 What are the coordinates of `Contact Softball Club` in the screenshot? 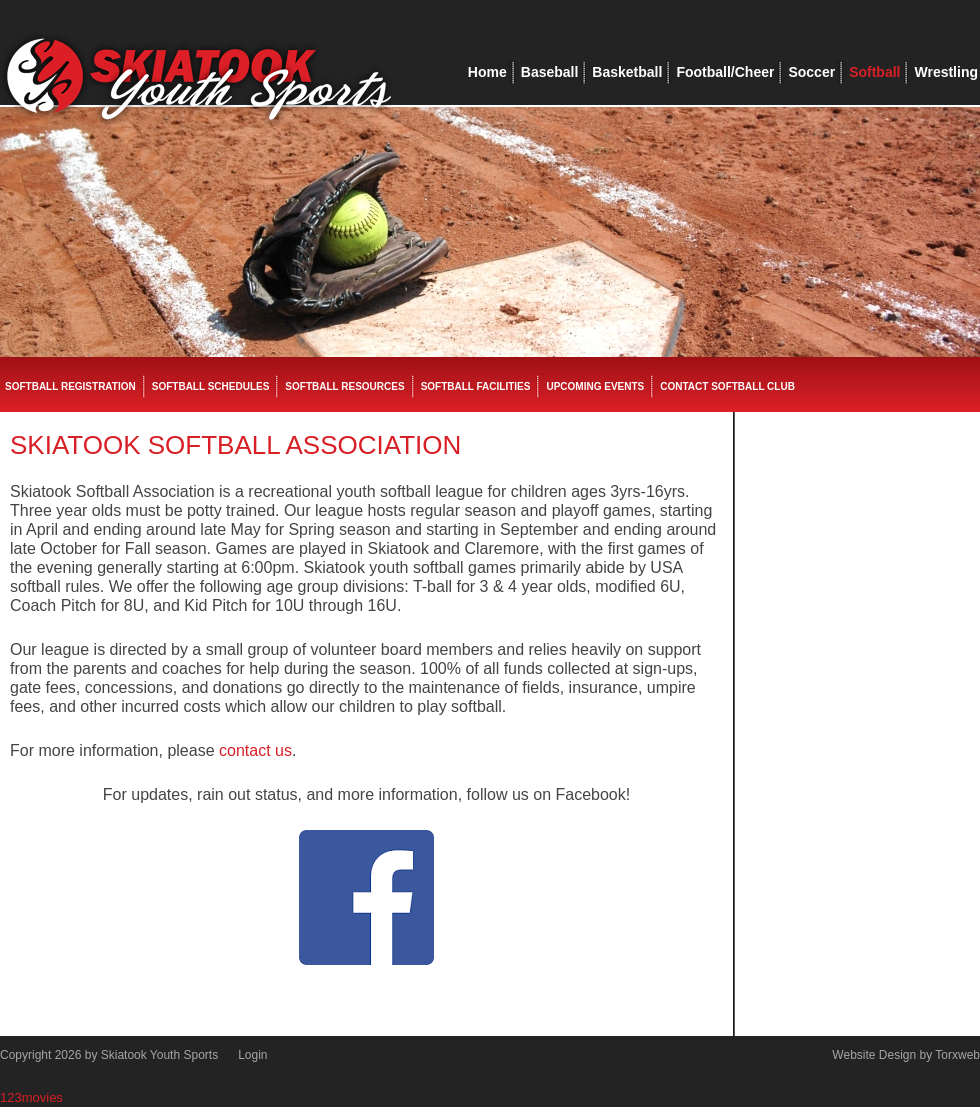 It's located at (727, 386).